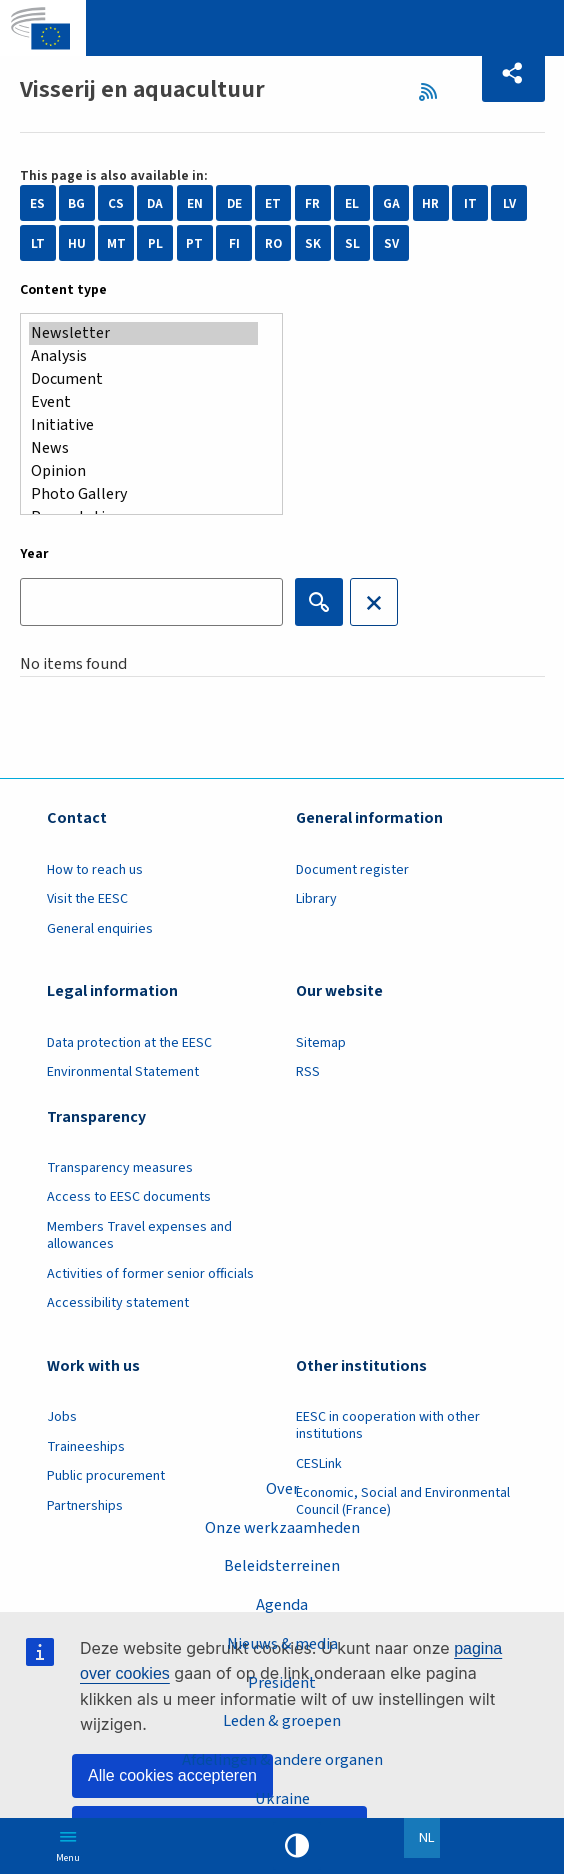 The image size is (564, 1874). What do you see at coordinates (143, 402) in the screenshot?
I see `Event` at bounding box center [143, 402].